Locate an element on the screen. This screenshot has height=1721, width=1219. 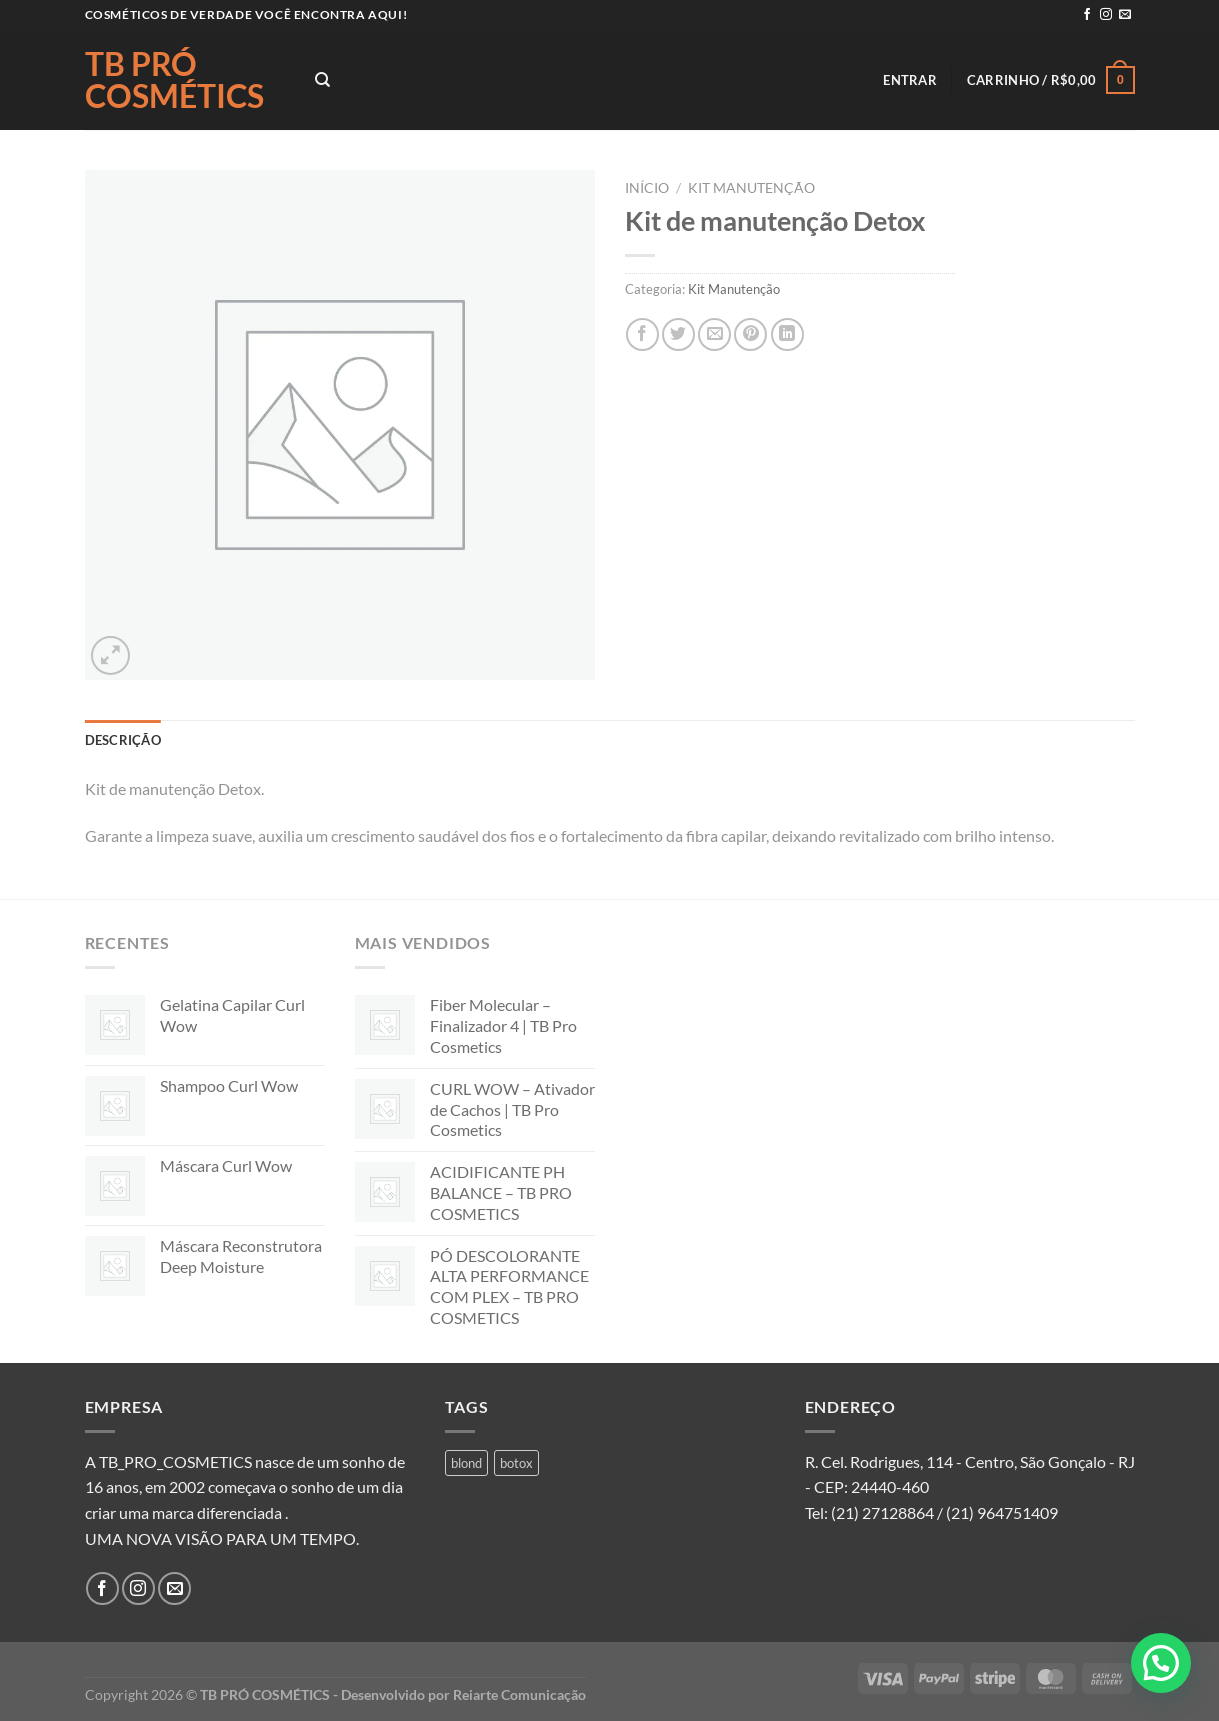
[Pin no Pinterest] is located at coordinates (750, 334).